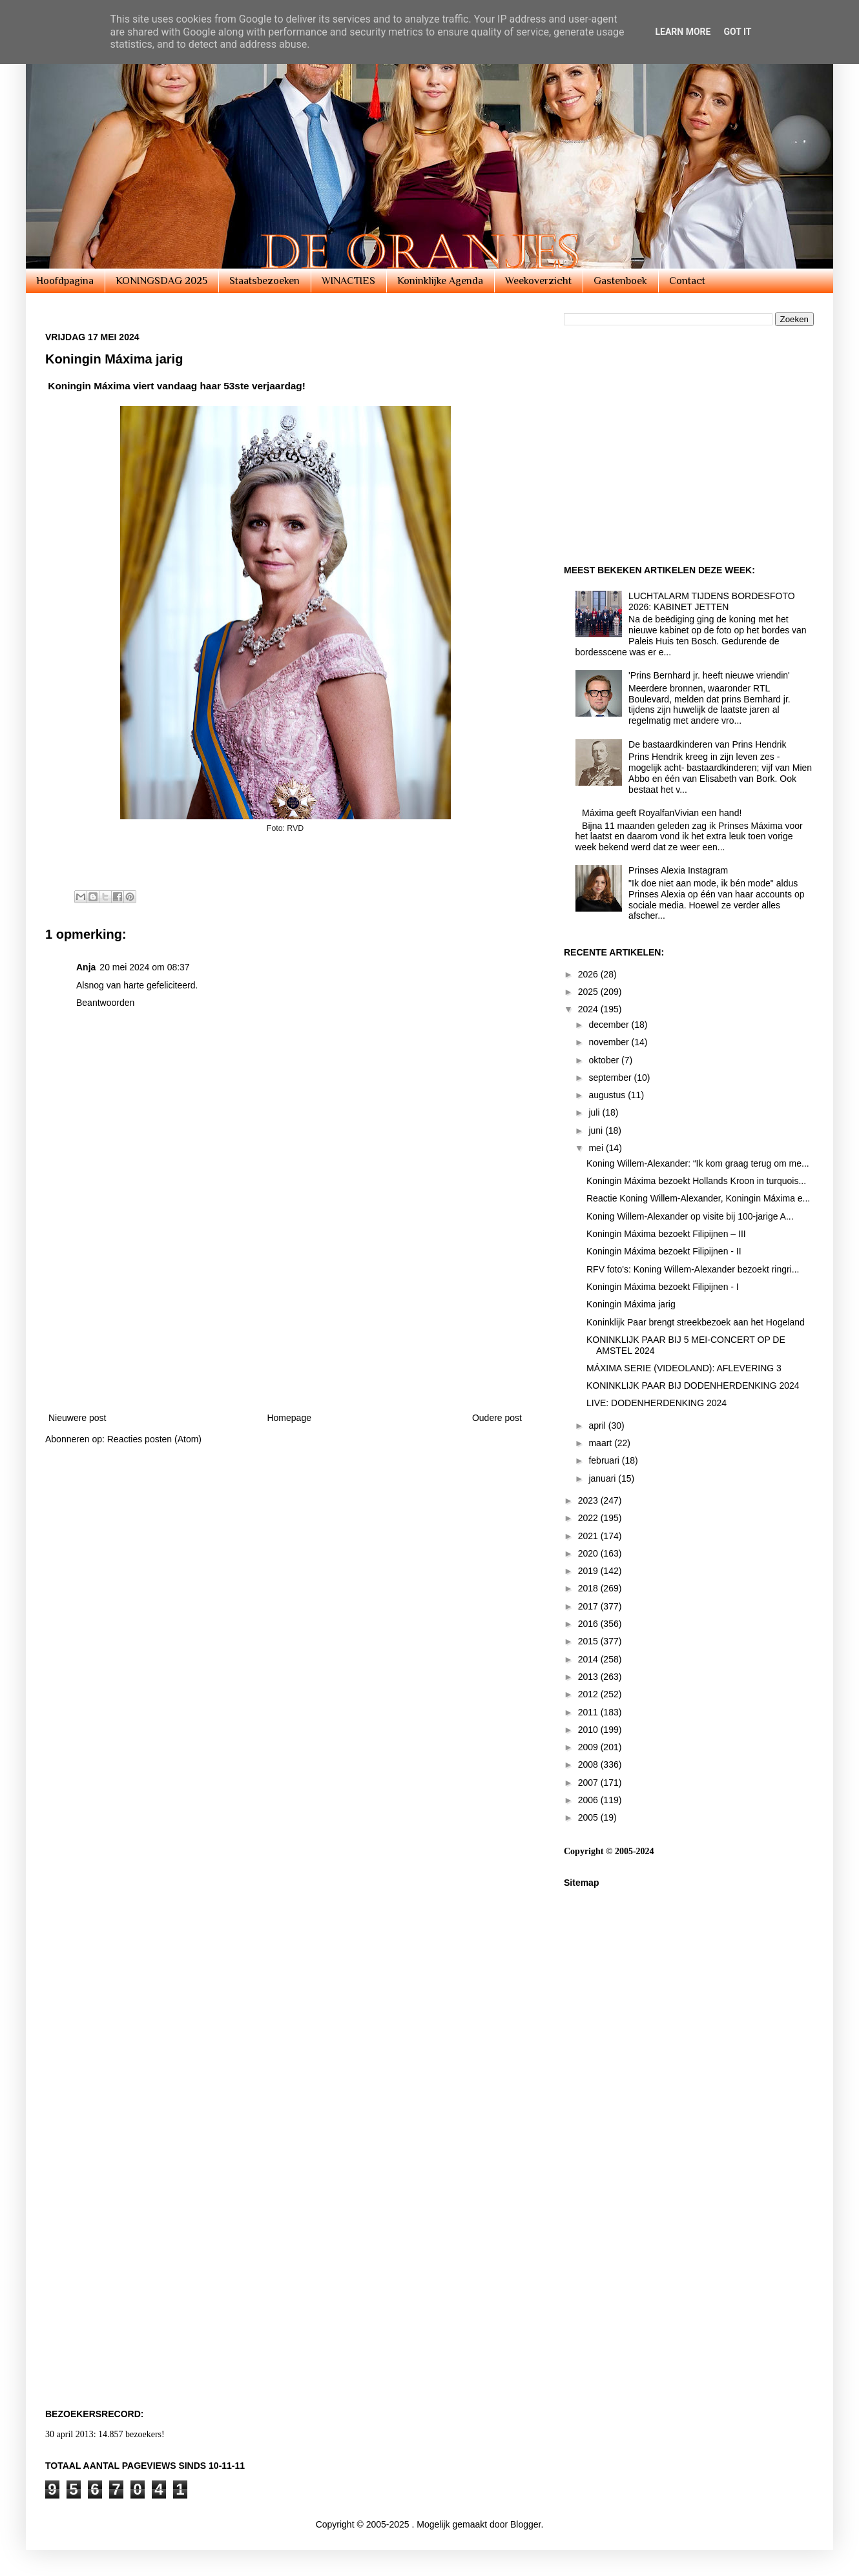 This screenshot has width=859, height=2576. Describe the element at coordinates (596, 1148) in the screenshot. I see `mei` at that location.